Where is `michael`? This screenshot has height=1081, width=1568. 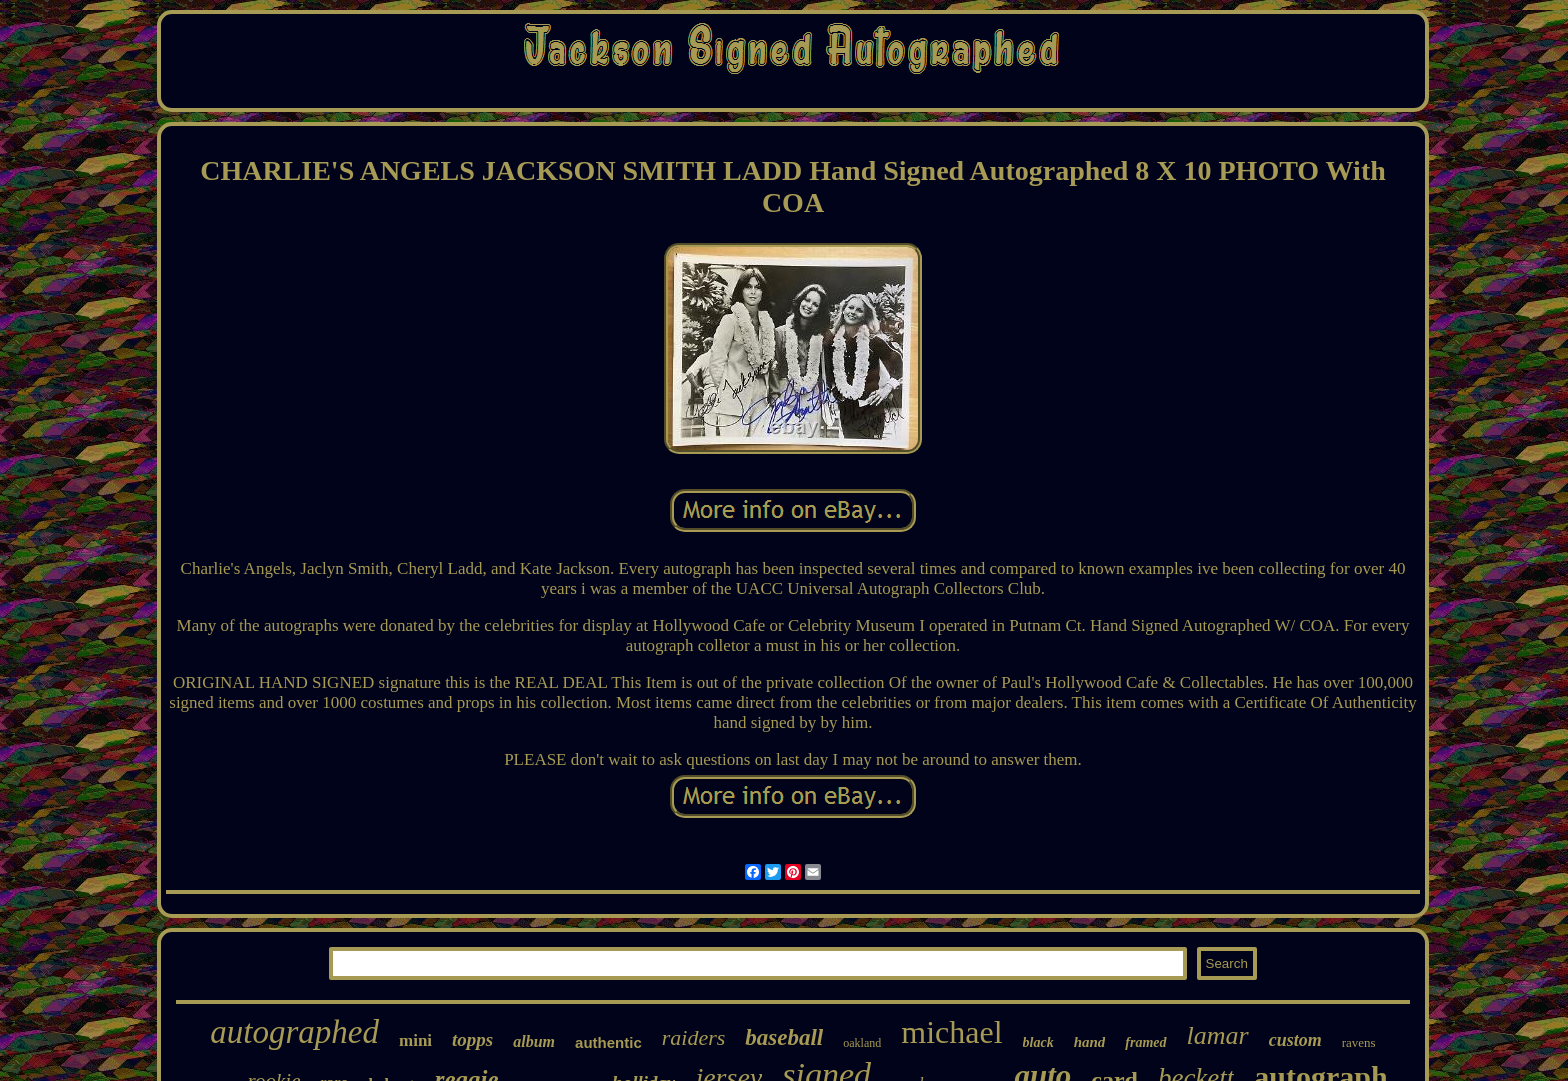 michael is located at coordinates (951, 1032).